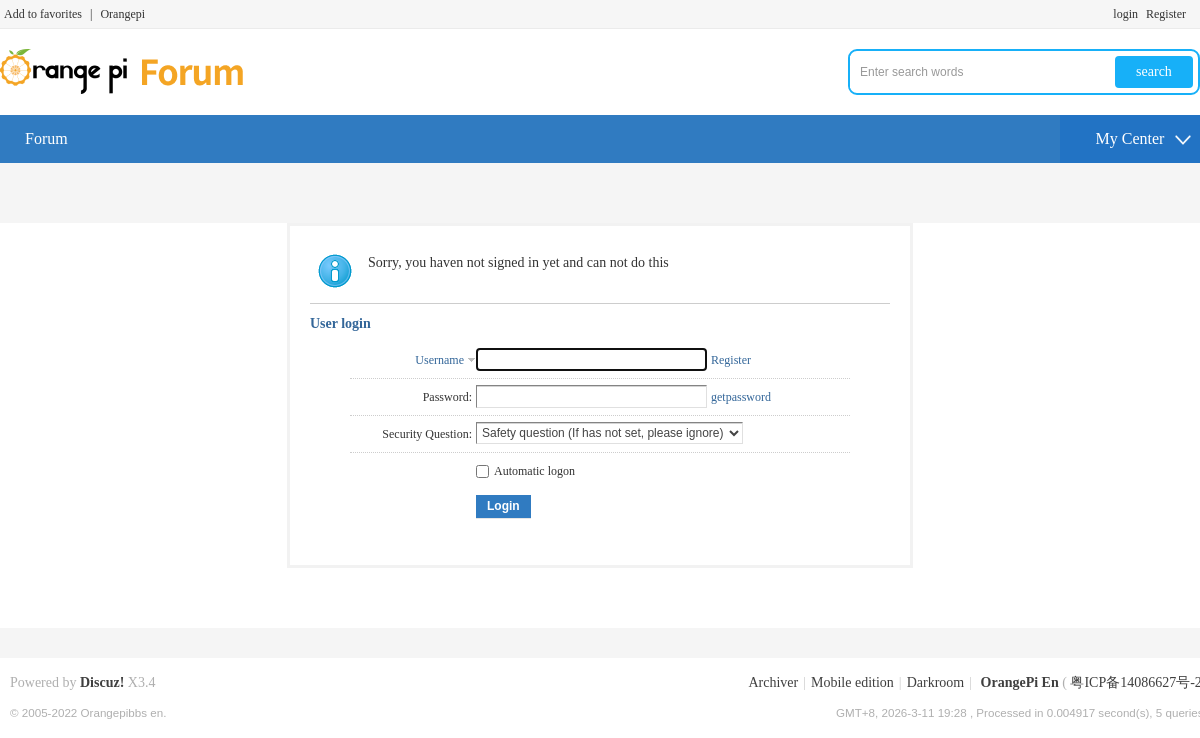 This screenshot has height=738, width=1200. What do you see at coordinates (1020, 682) in the screenshot?
I see `OrangePi En` at bounding box center [1020, 682].